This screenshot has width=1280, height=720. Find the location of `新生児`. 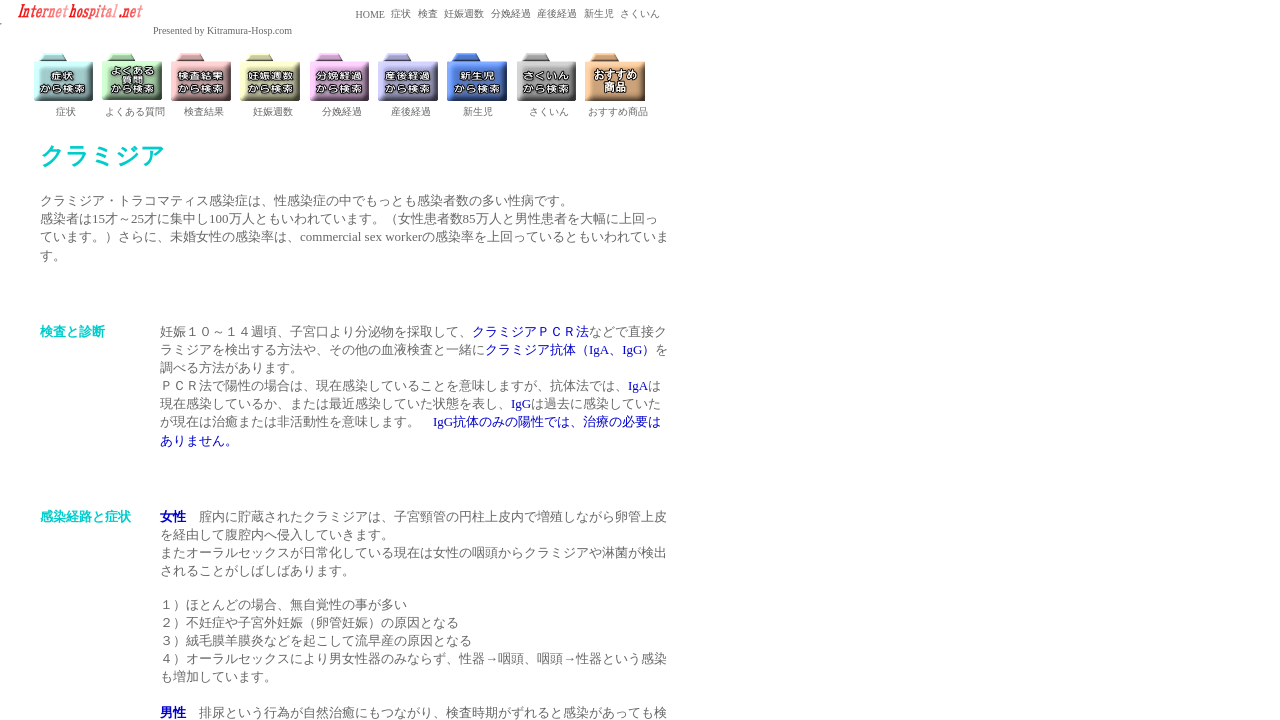

新生児 is located at coordinates (597, 13).